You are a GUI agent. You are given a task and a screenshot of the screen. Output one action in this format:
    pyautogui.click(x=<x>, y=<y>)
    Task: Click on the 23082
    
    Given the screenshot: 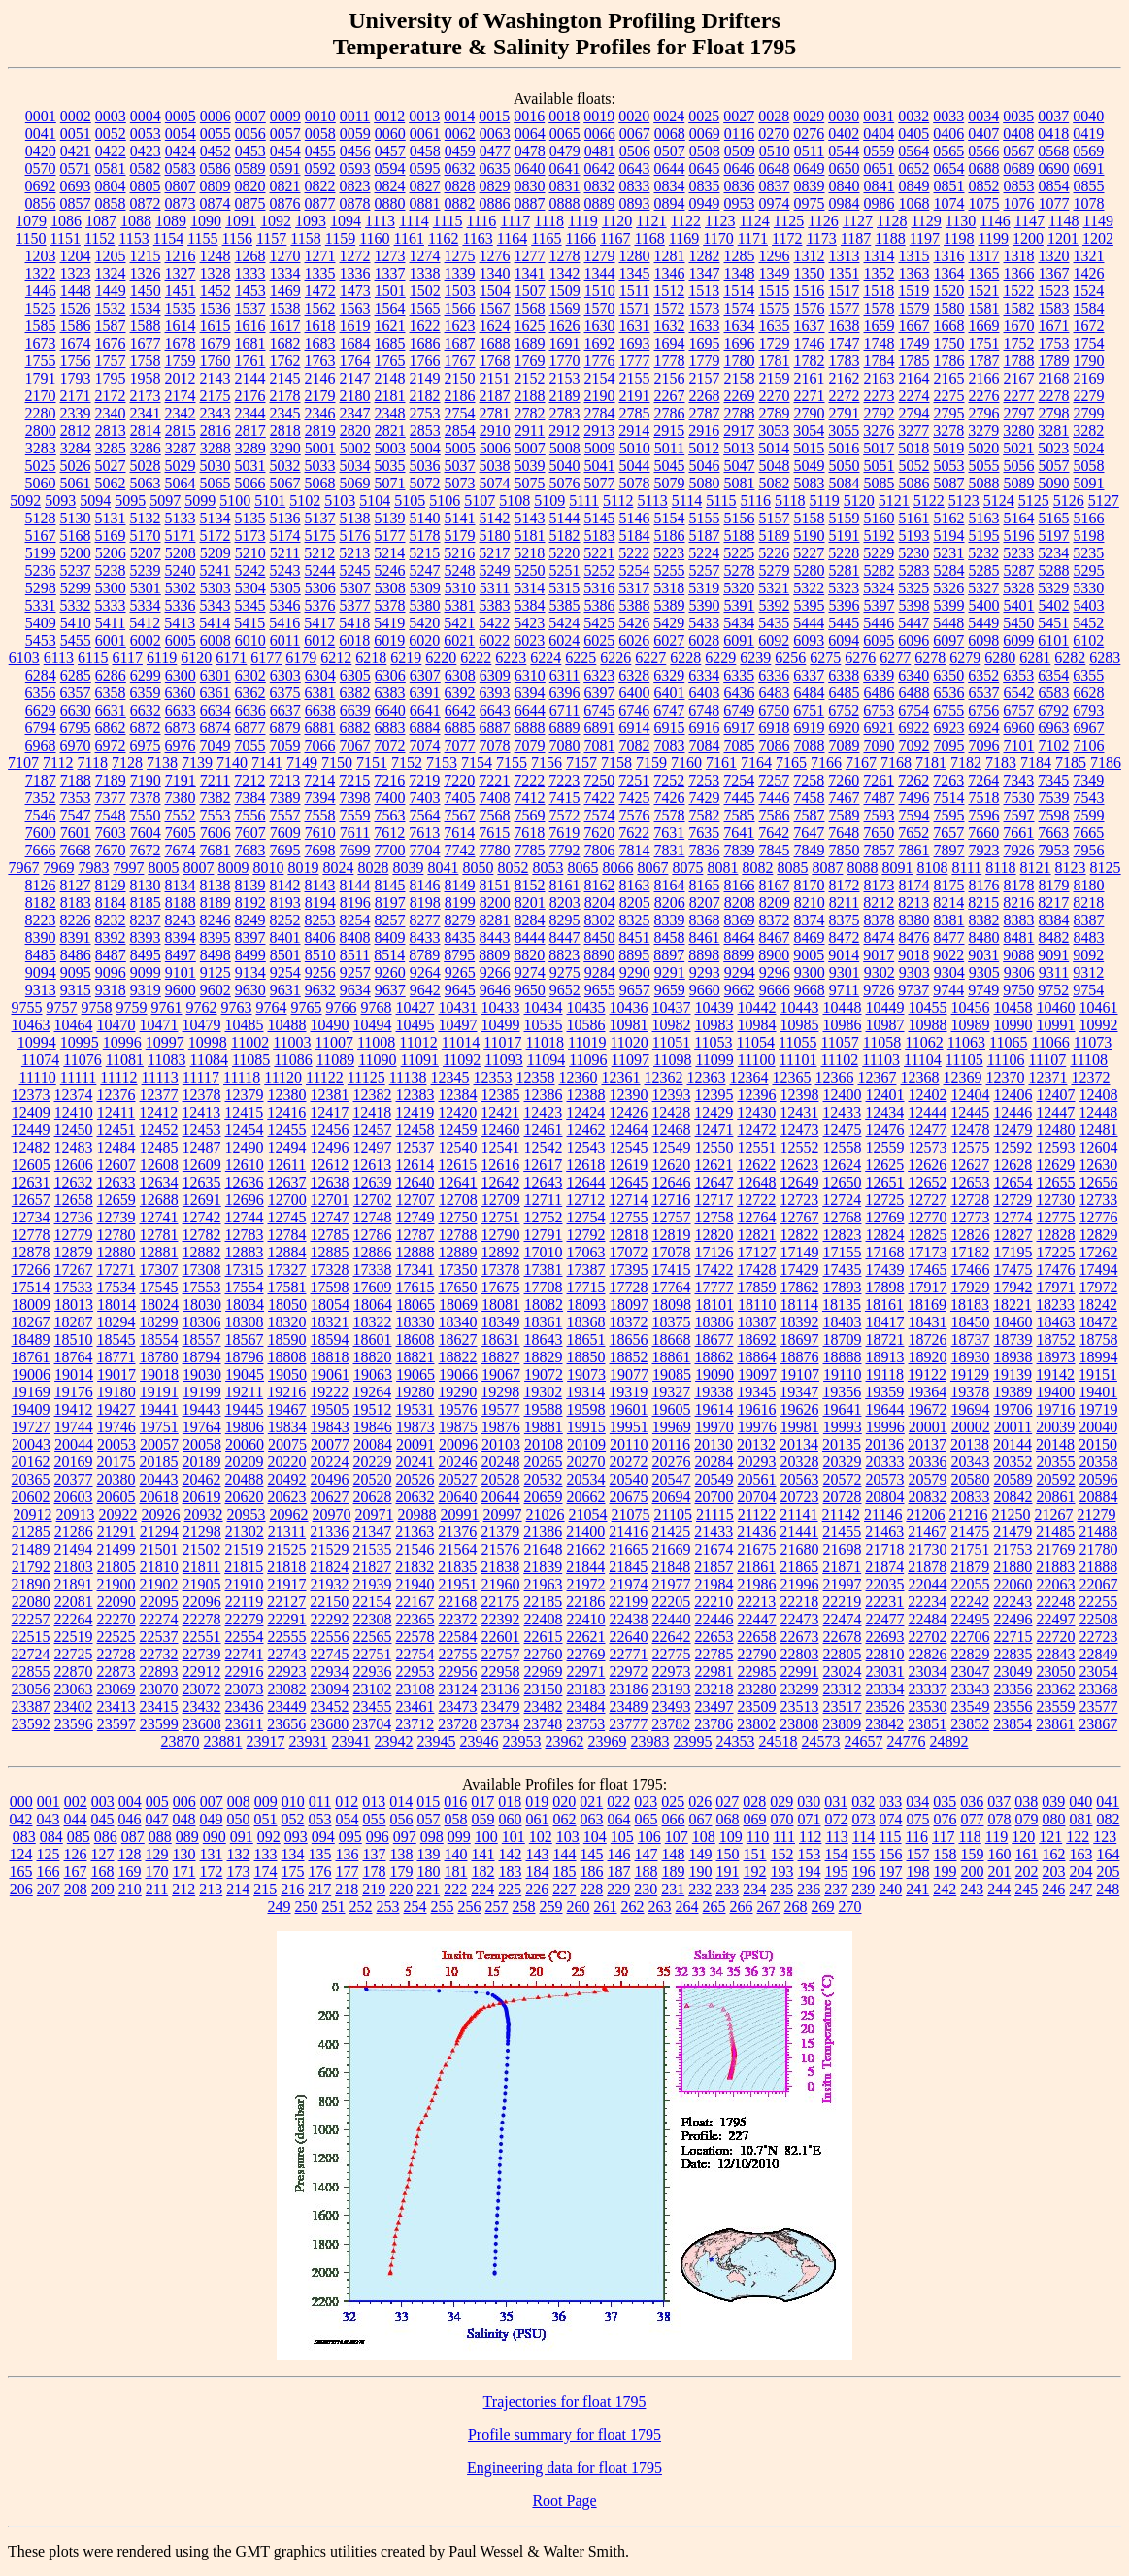 What is the action you would take?
    pyautogui.click(x=287, y=1689)
    